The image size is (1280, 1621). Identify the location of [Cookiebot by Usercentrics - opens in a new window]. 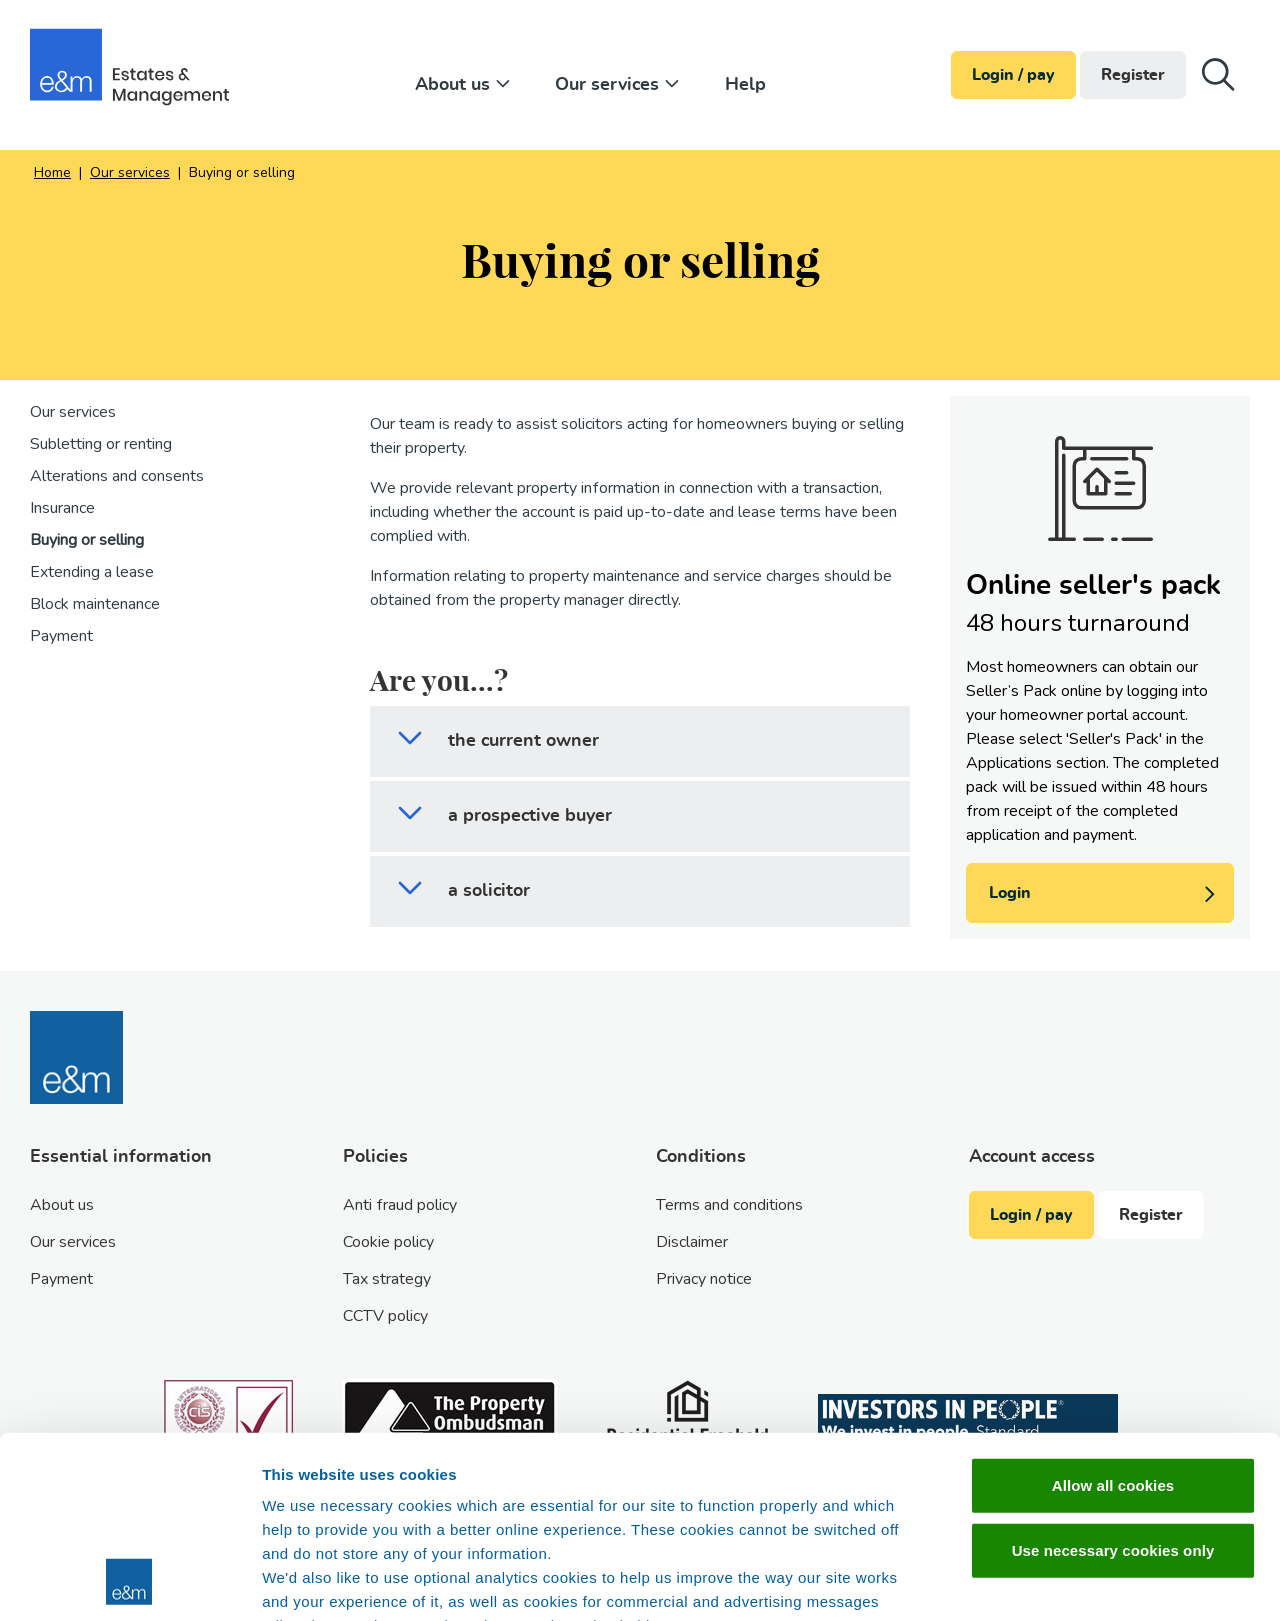
(129, 1582).